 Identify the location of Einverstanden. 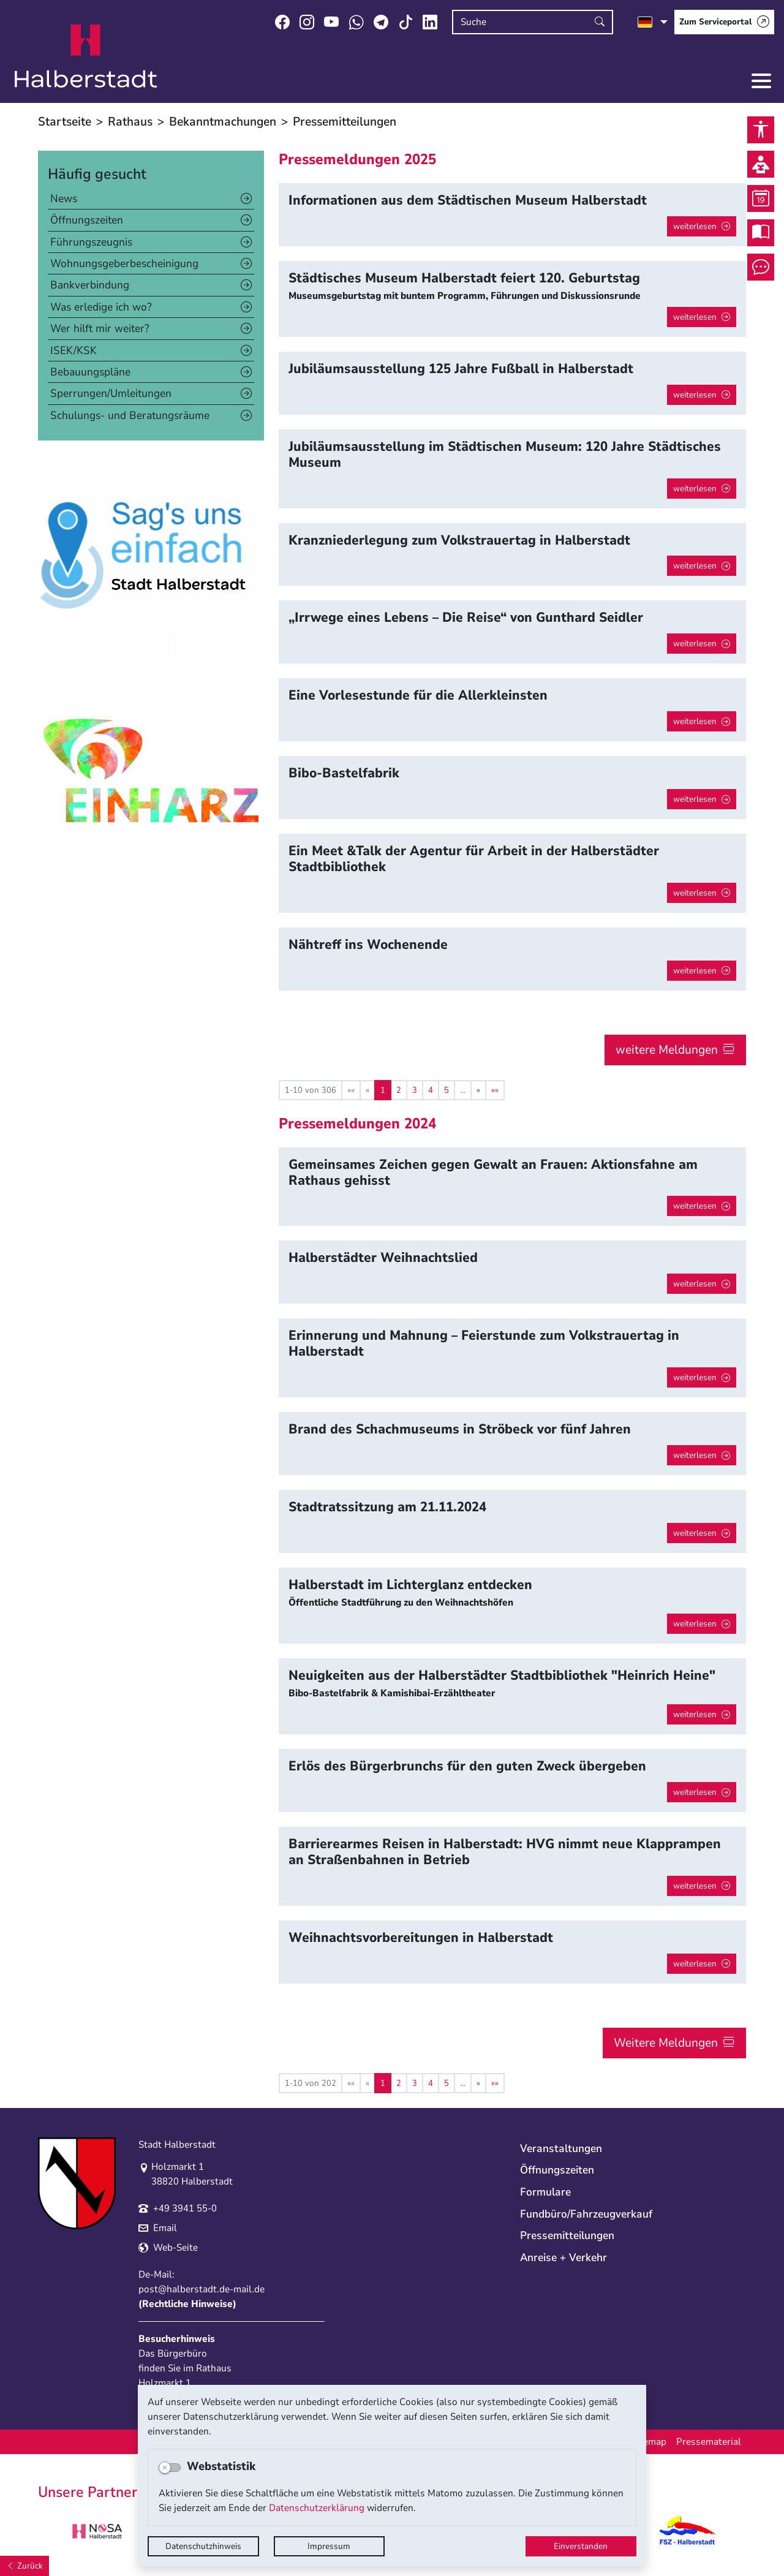
(581, 2546).